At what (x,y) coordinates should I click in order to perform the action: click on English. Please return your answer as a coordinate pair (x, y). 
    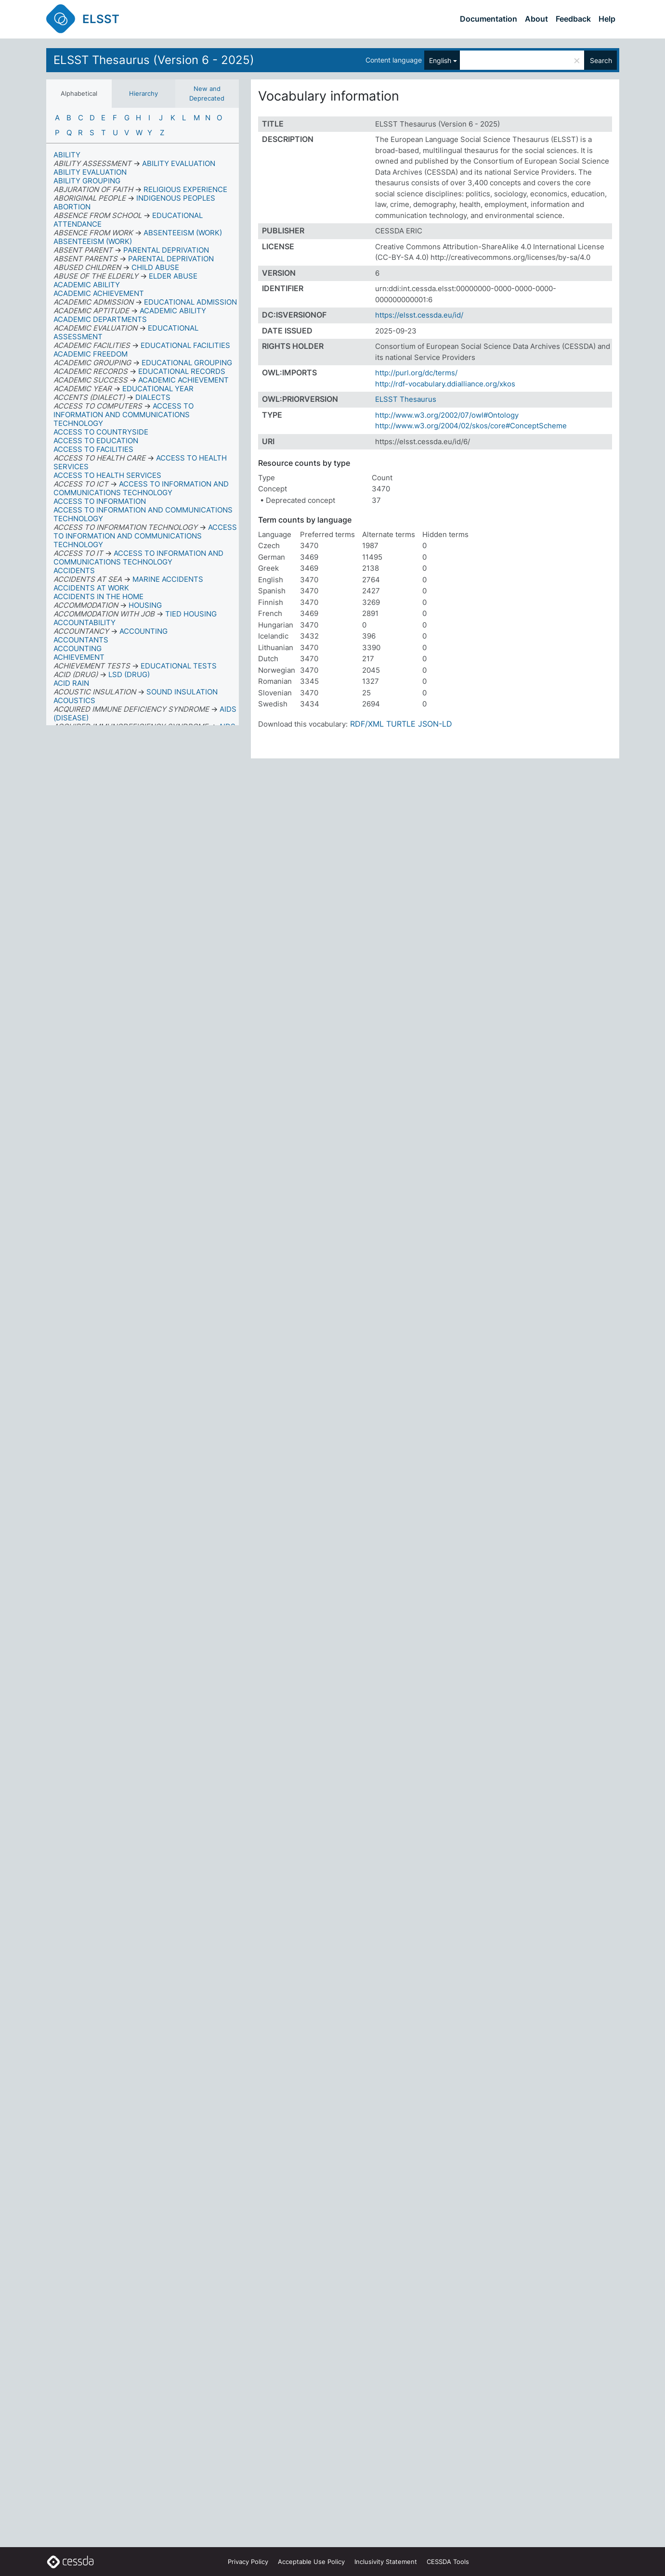
    Looking at the image, I should click on (440, 60).